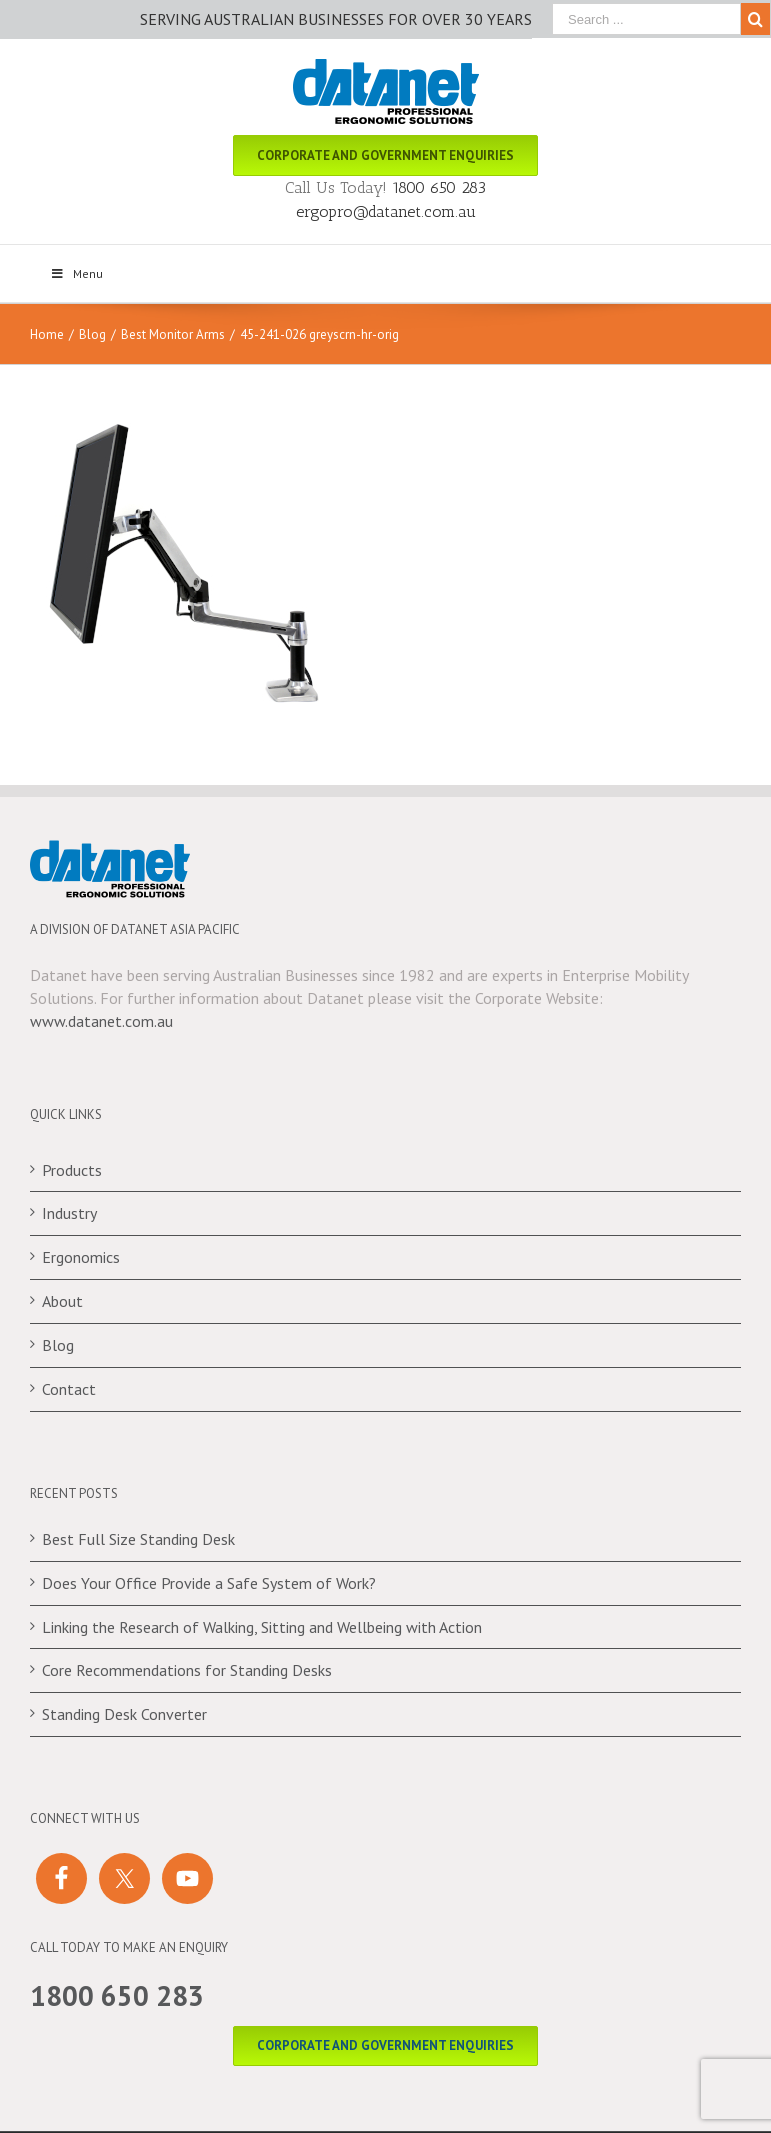 This screenshot has width=771, height=2133. Describe the element at coordinates (72, 1170) in the screenshot. I see `Products` at that location.